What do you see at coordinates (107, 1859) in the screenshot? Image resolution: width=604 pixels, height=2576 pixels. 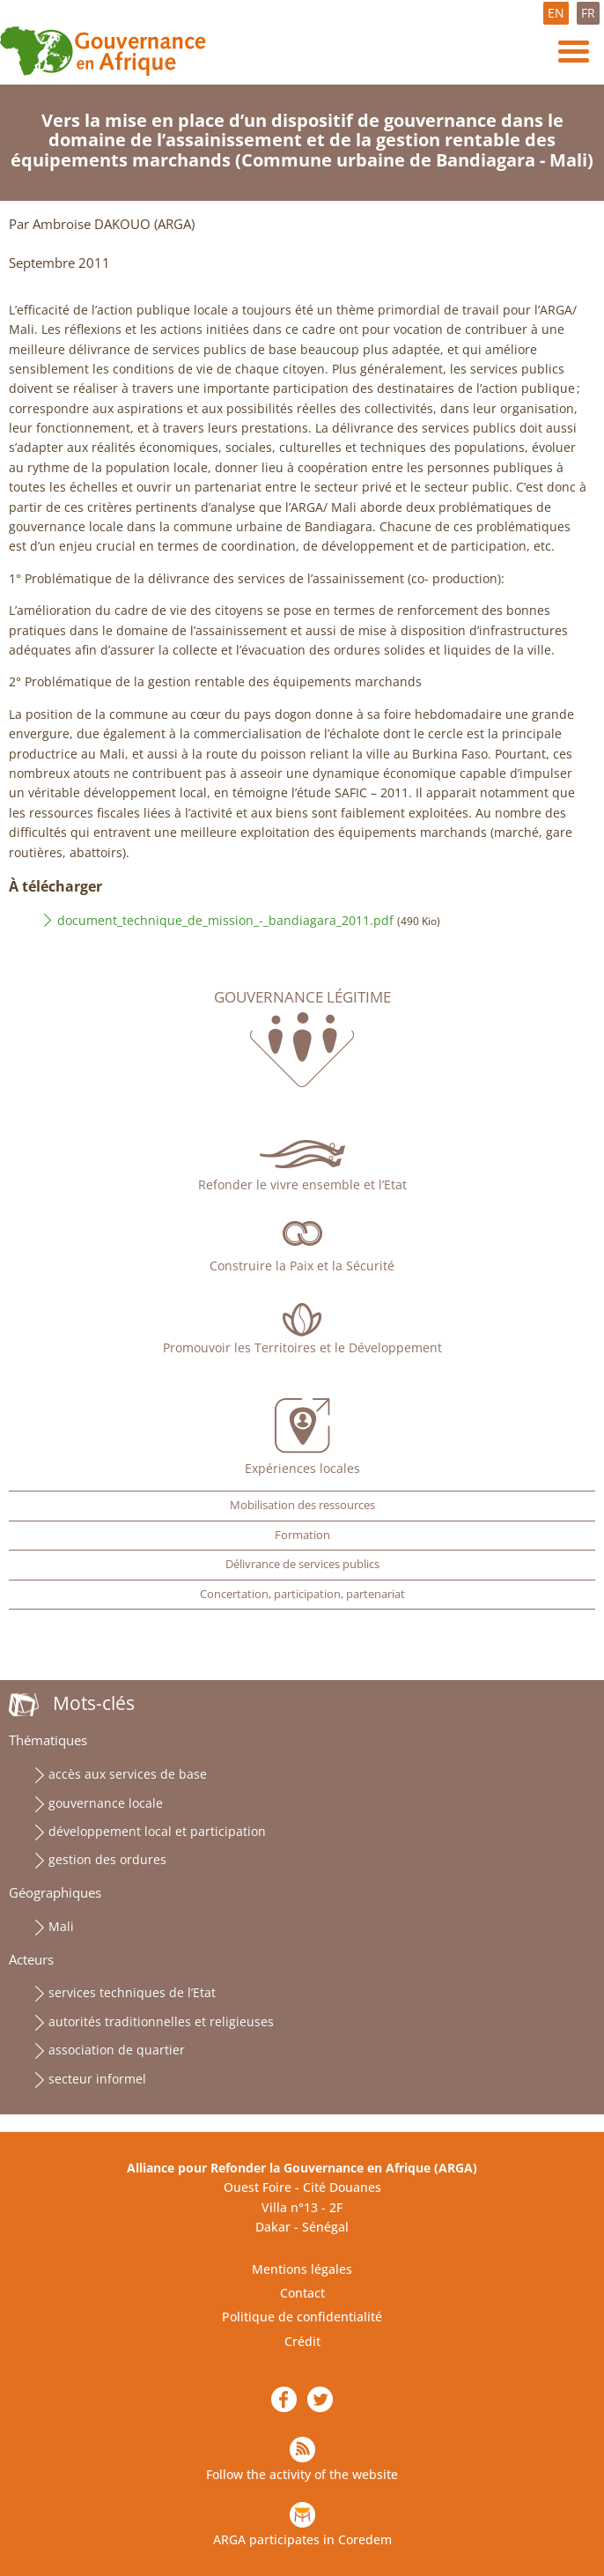 I see `gestion des ordures` at bounding box center [107, 1859].